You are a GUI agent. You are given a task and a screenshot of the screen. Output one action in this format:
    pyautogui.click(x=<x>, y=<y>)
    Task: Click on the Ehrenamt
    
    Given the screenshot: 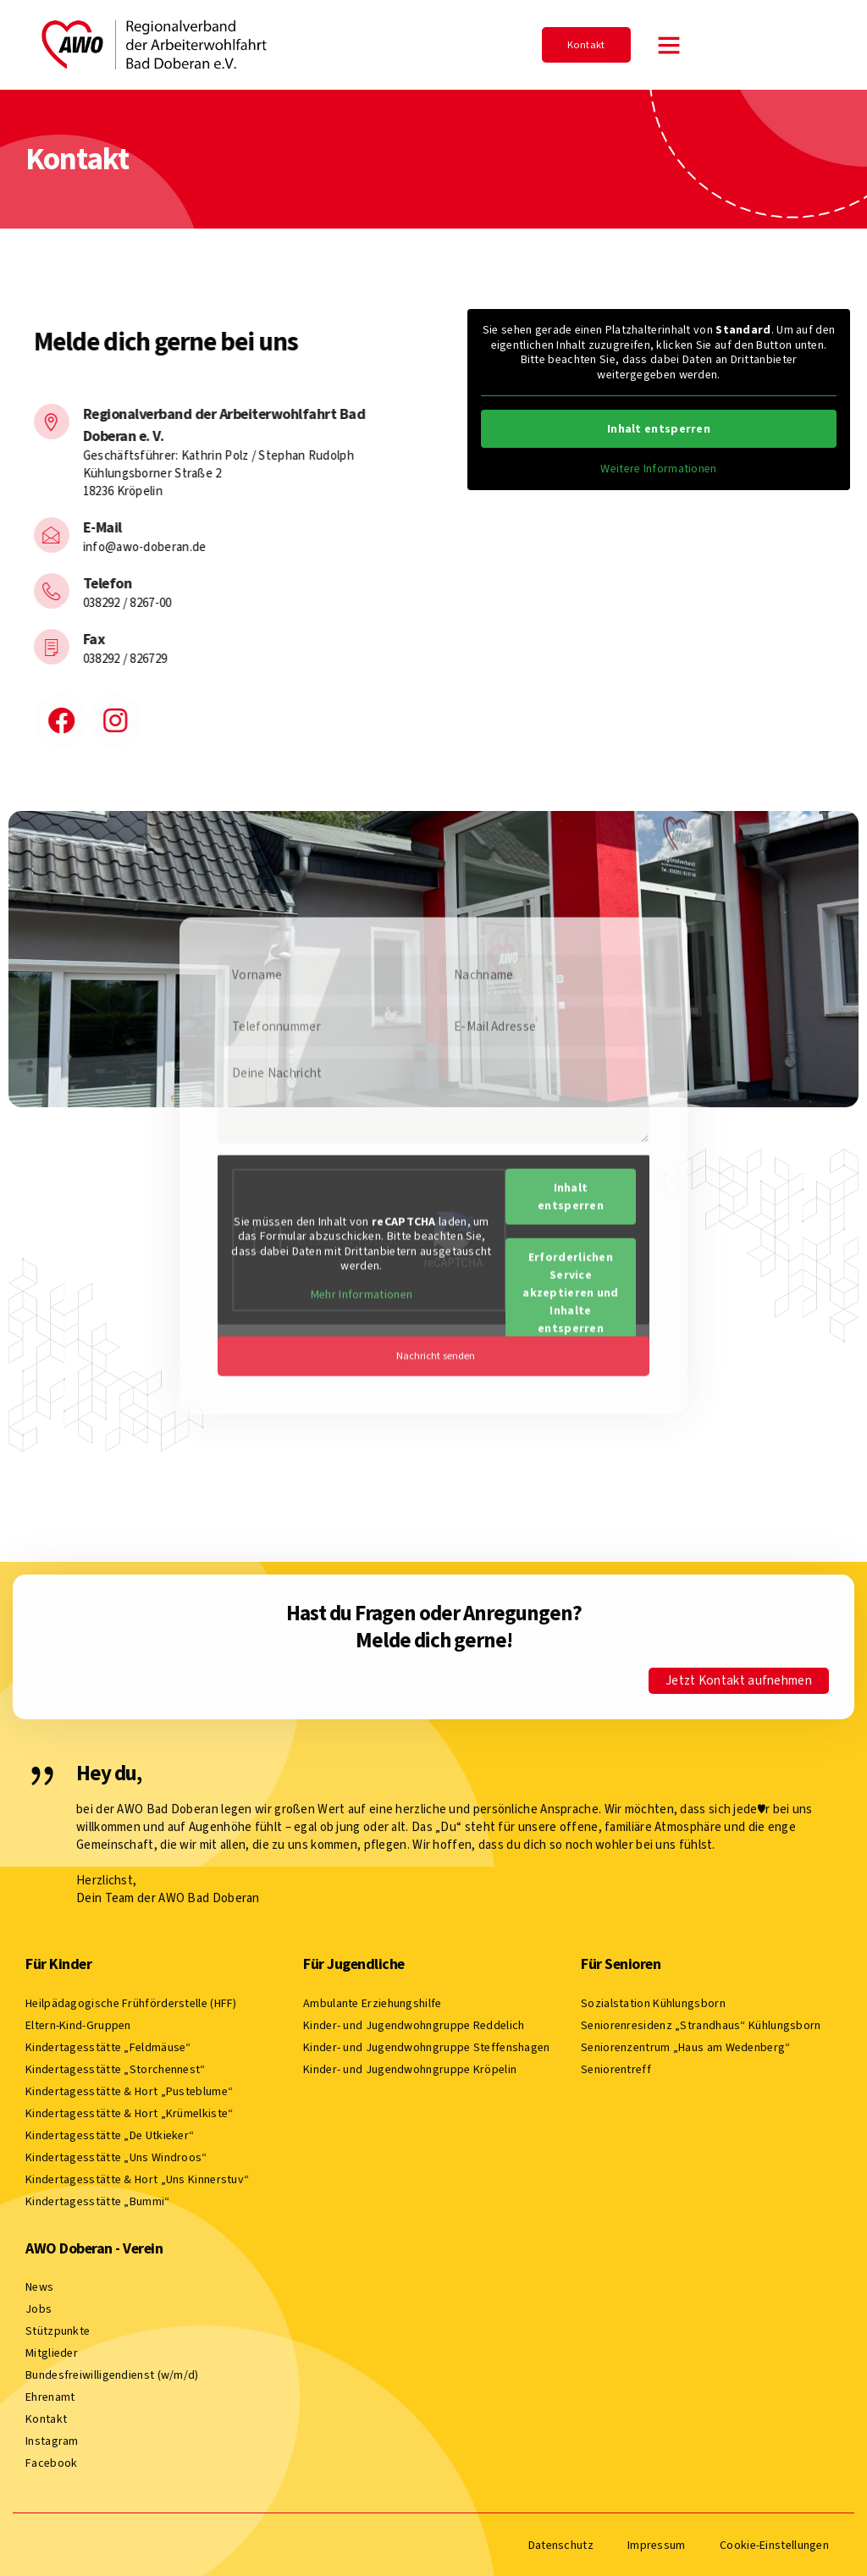 What is the action you would take?
    pyautogui.click(x=50, y=2395)
    